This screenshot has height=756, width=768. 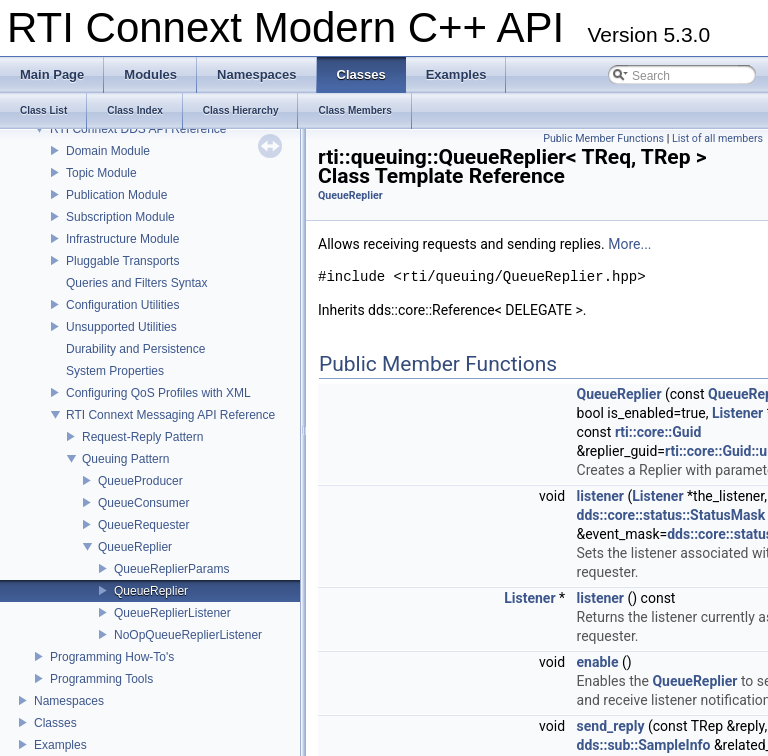 What do you see at coordinates (603, 138) in the screenshot?
I see `Public Member Functions` at bounding box center [603, 138].